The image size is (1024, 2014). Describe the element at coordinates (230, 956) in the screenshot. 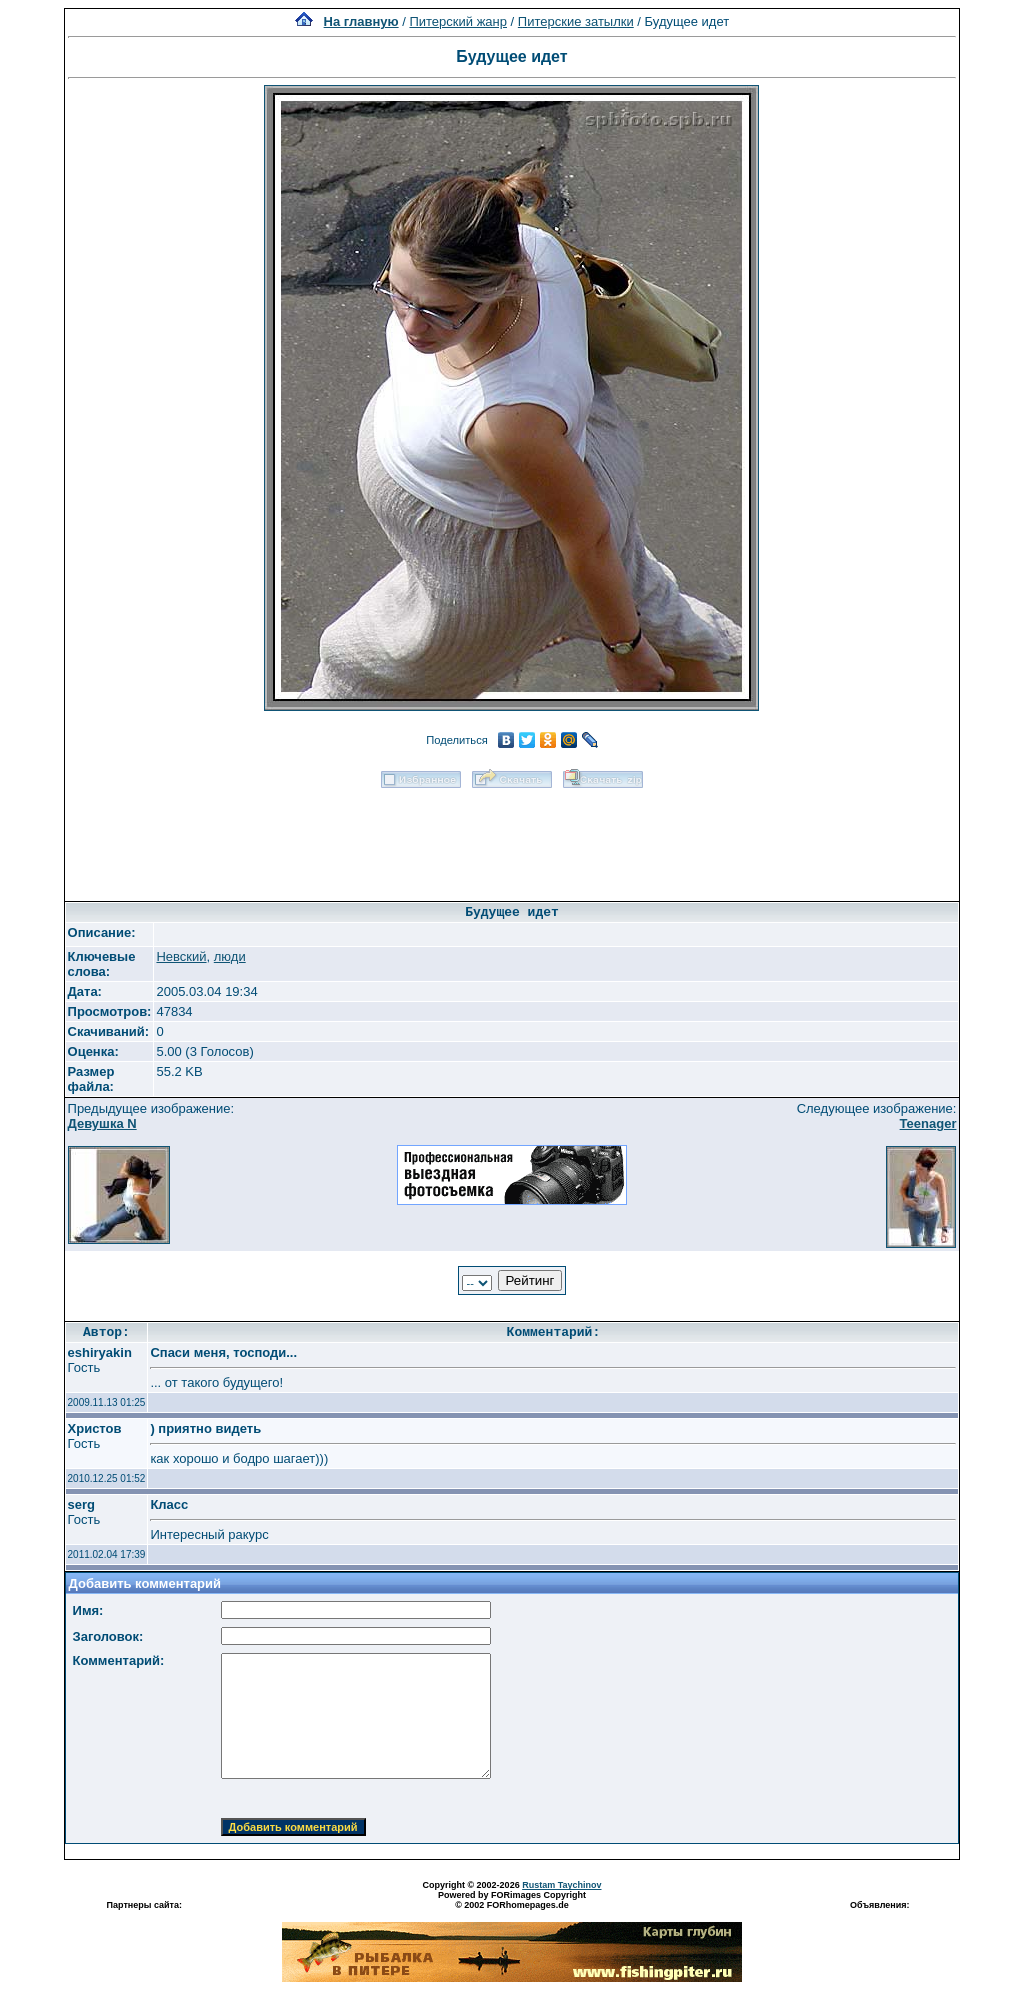

I see `люди` at that location.